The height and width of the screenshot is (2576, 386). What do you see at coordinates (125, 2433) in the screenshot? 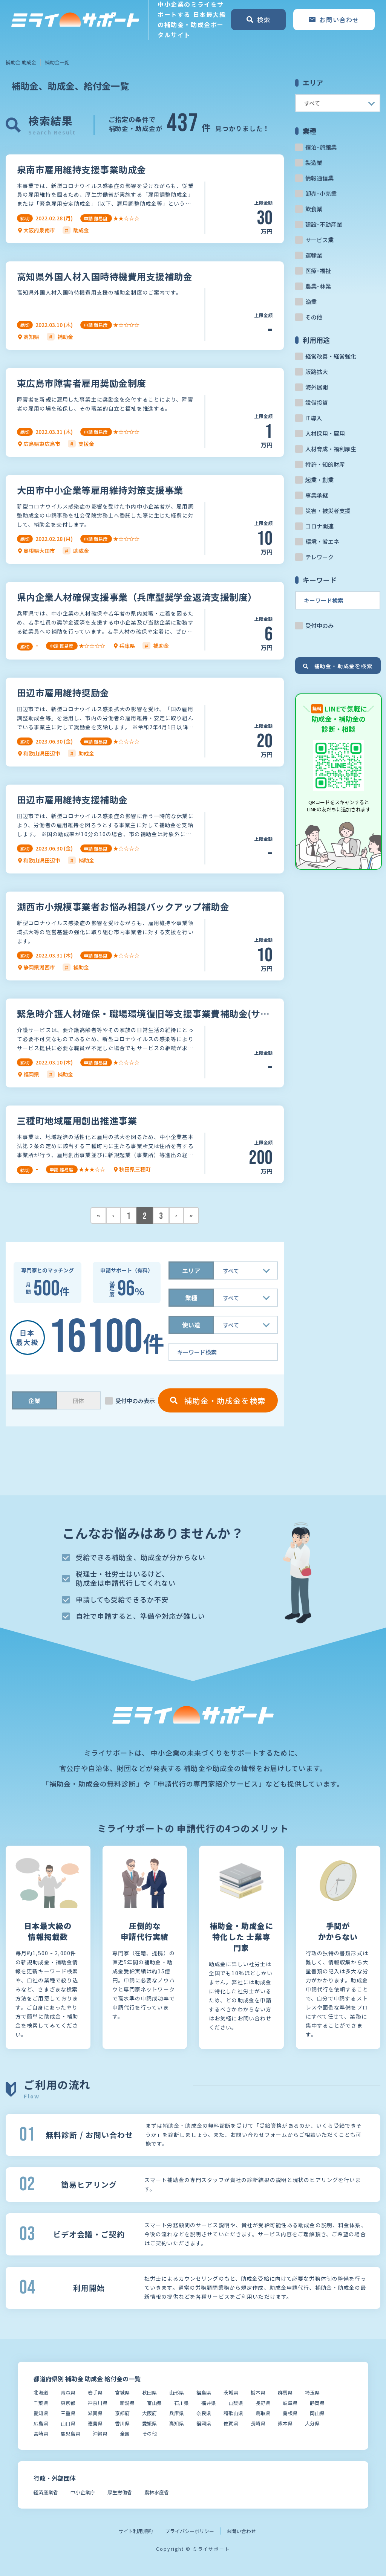
I see `全国` at bounding box center [125, 2433].